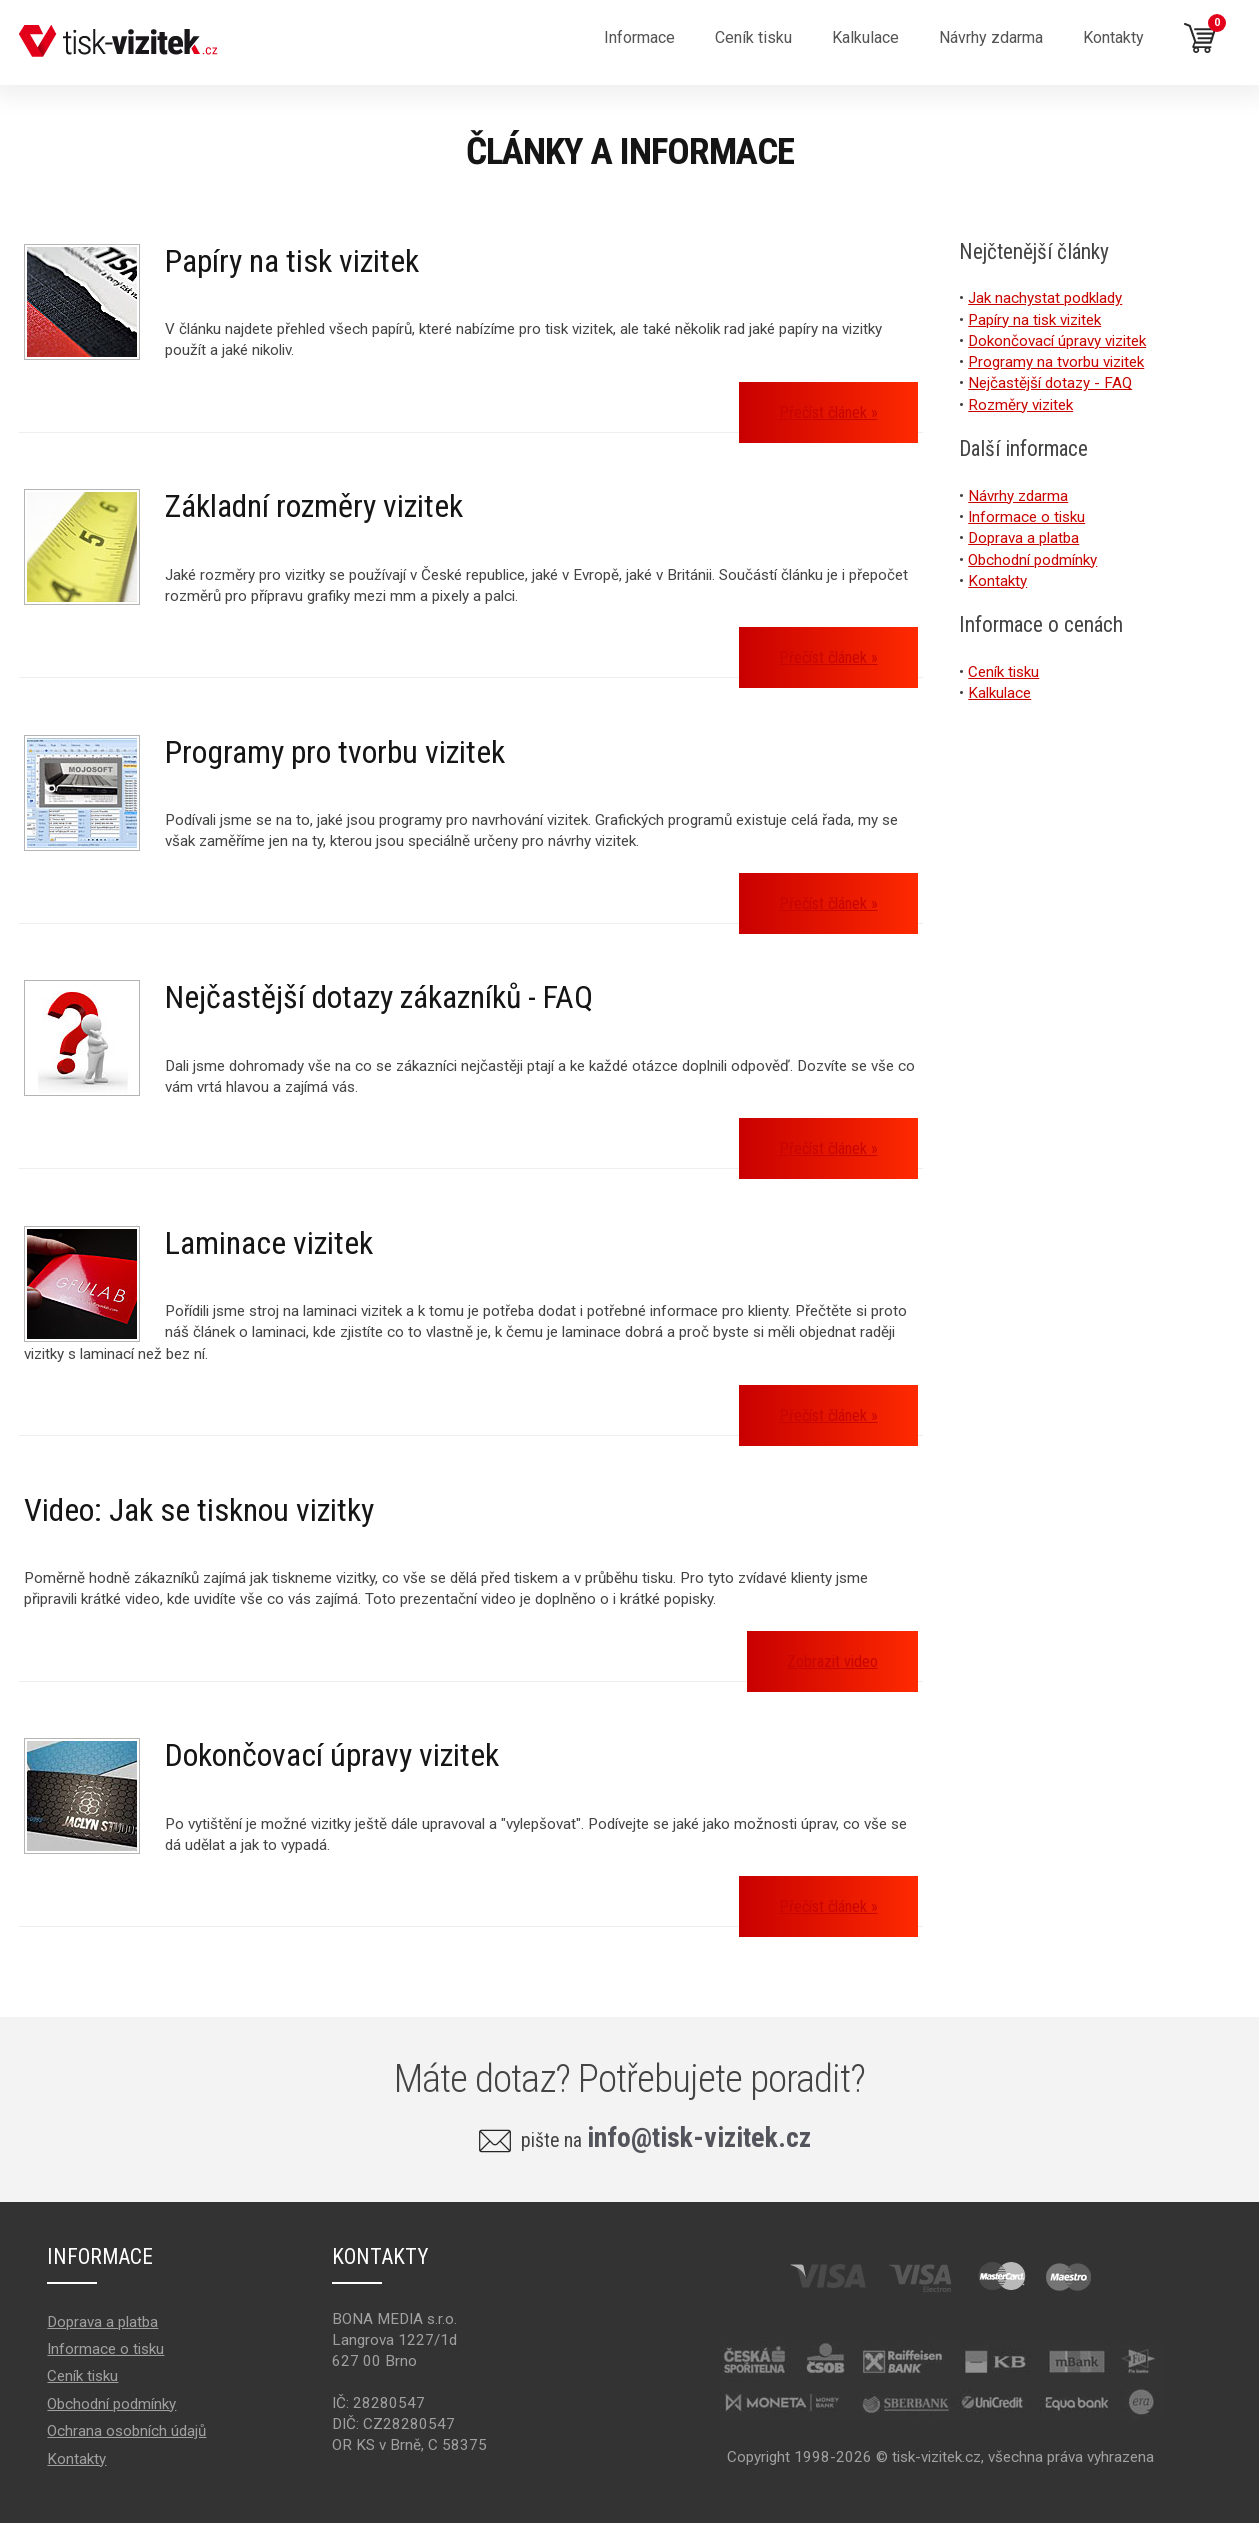  What do you see at coordinates (865, 37) in the screenshot?
I see `Kalkulace` at bounding box center [865, 37].